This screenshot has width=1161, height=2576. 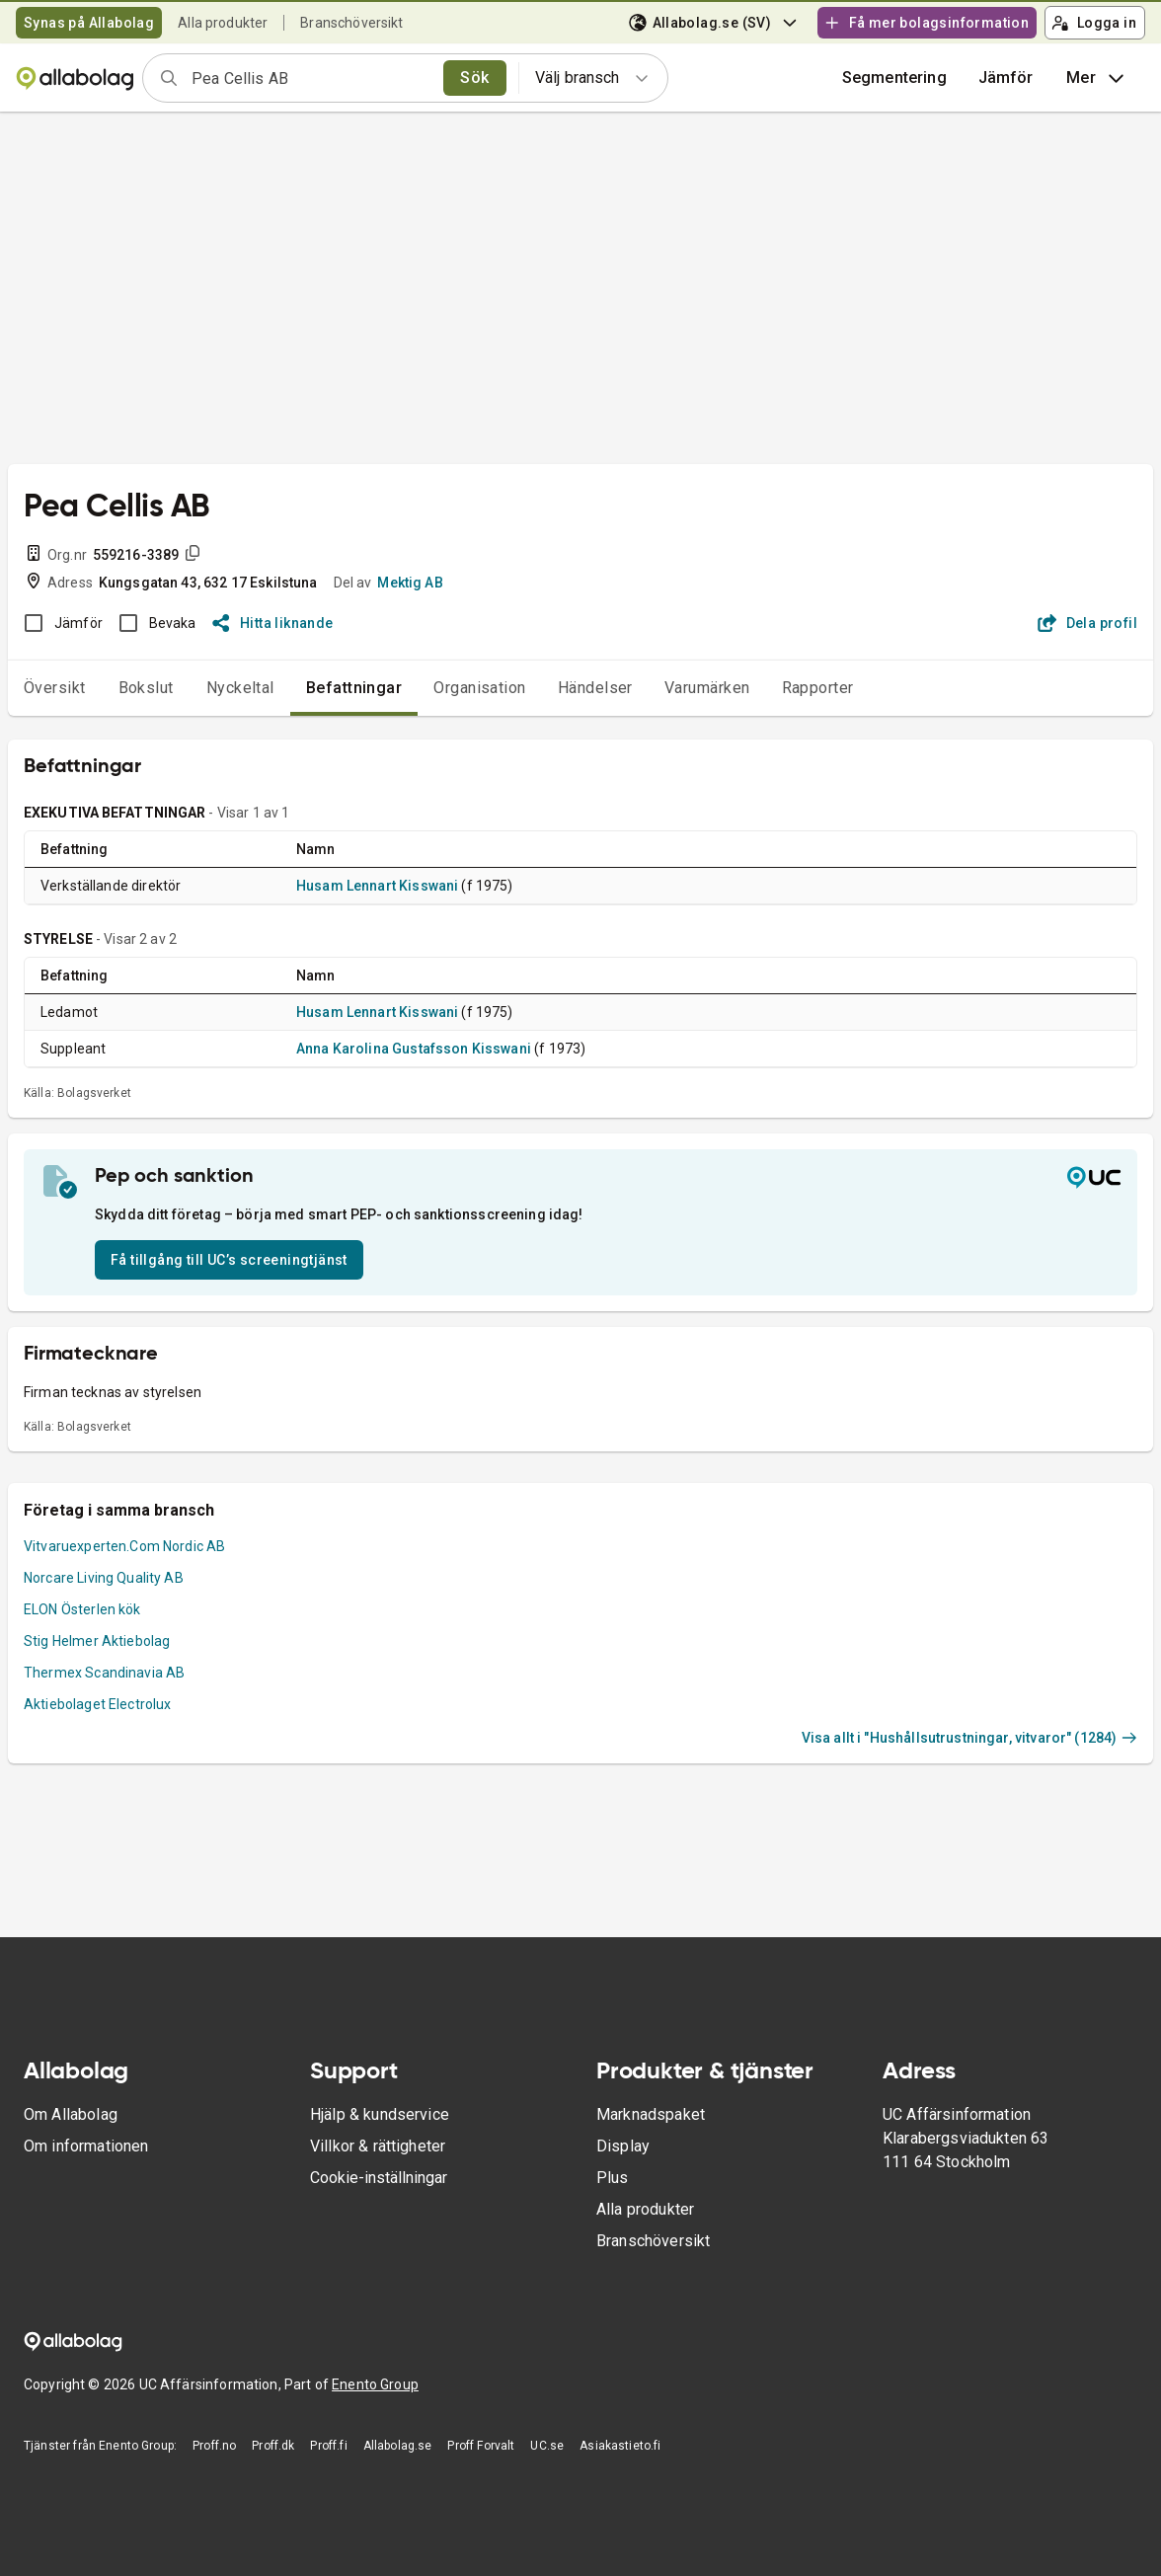 I want to click on Få tillgång till UC’s screeningtjänst, so click(x=229, y=1260).